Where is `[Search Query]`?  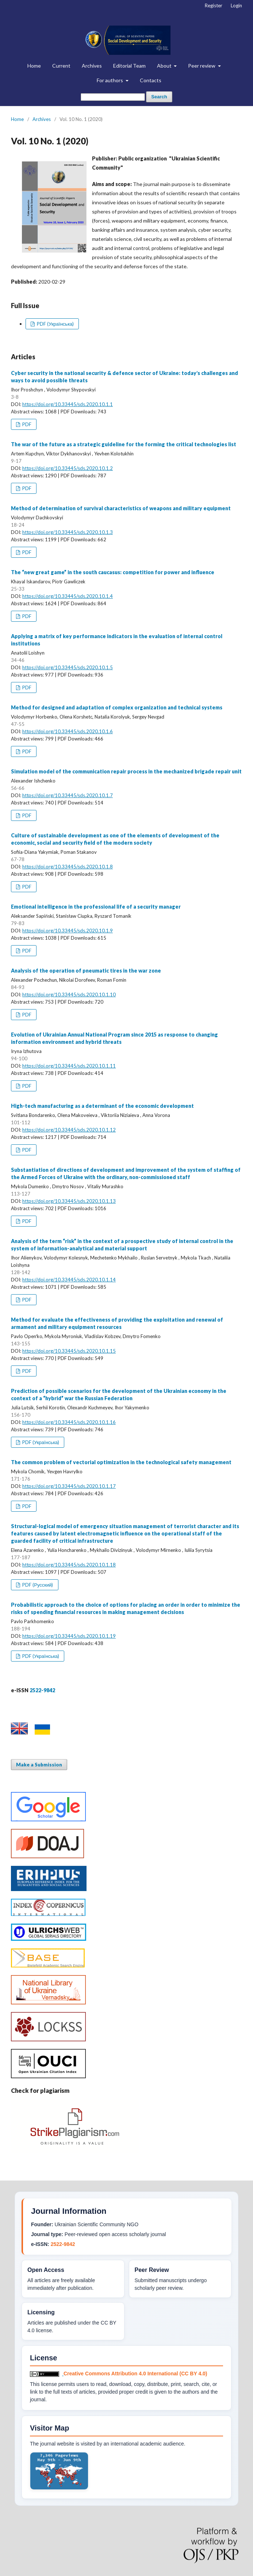 [Search Query] is located at coordinates (113, 97).